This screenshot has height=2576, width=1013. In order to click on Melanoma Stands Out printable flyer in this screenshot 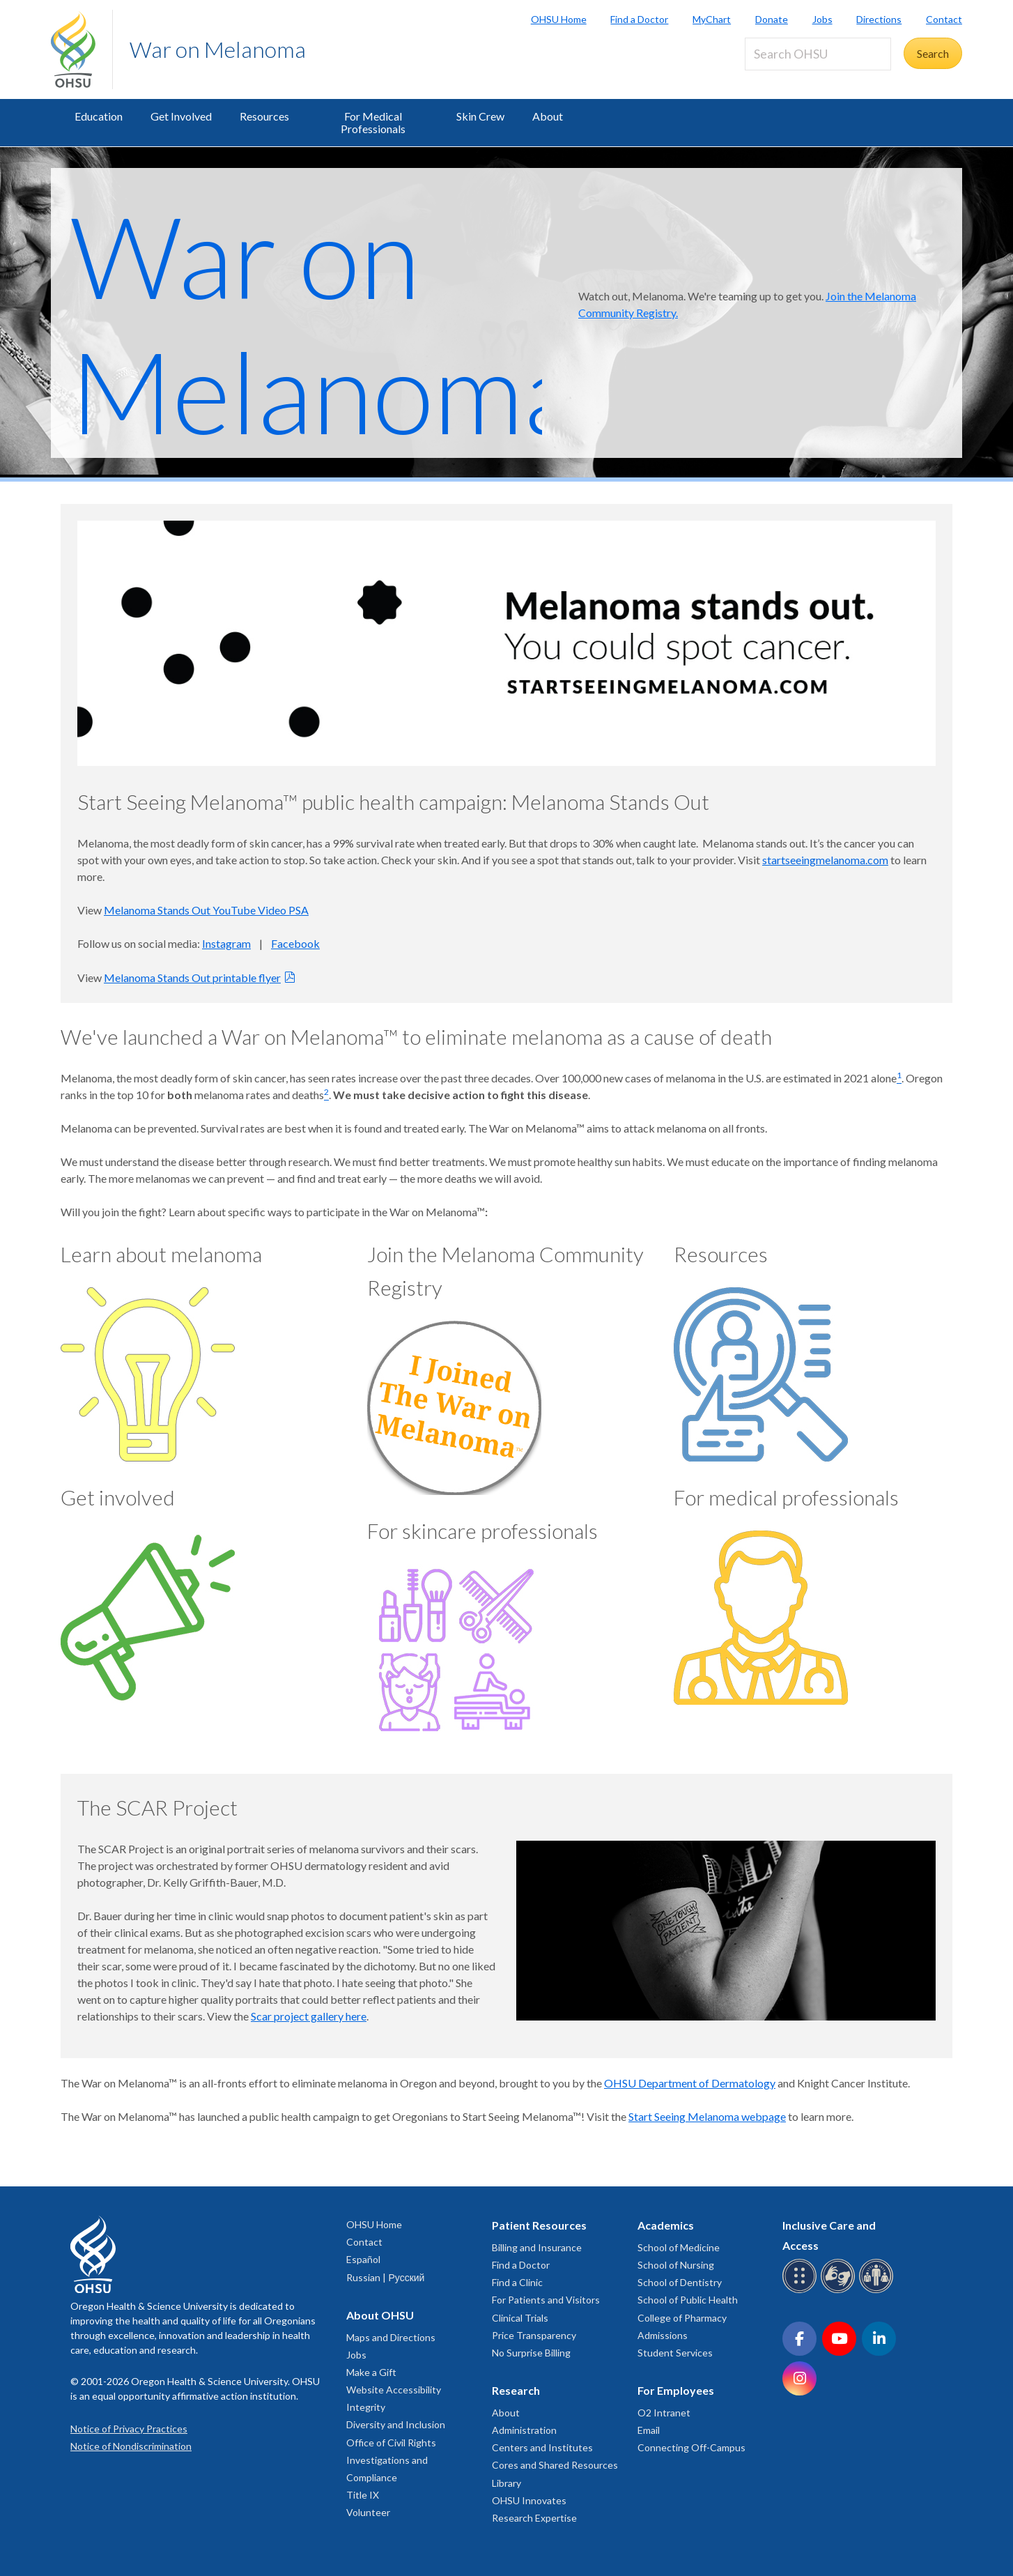, I will do `click(192, 977)`.